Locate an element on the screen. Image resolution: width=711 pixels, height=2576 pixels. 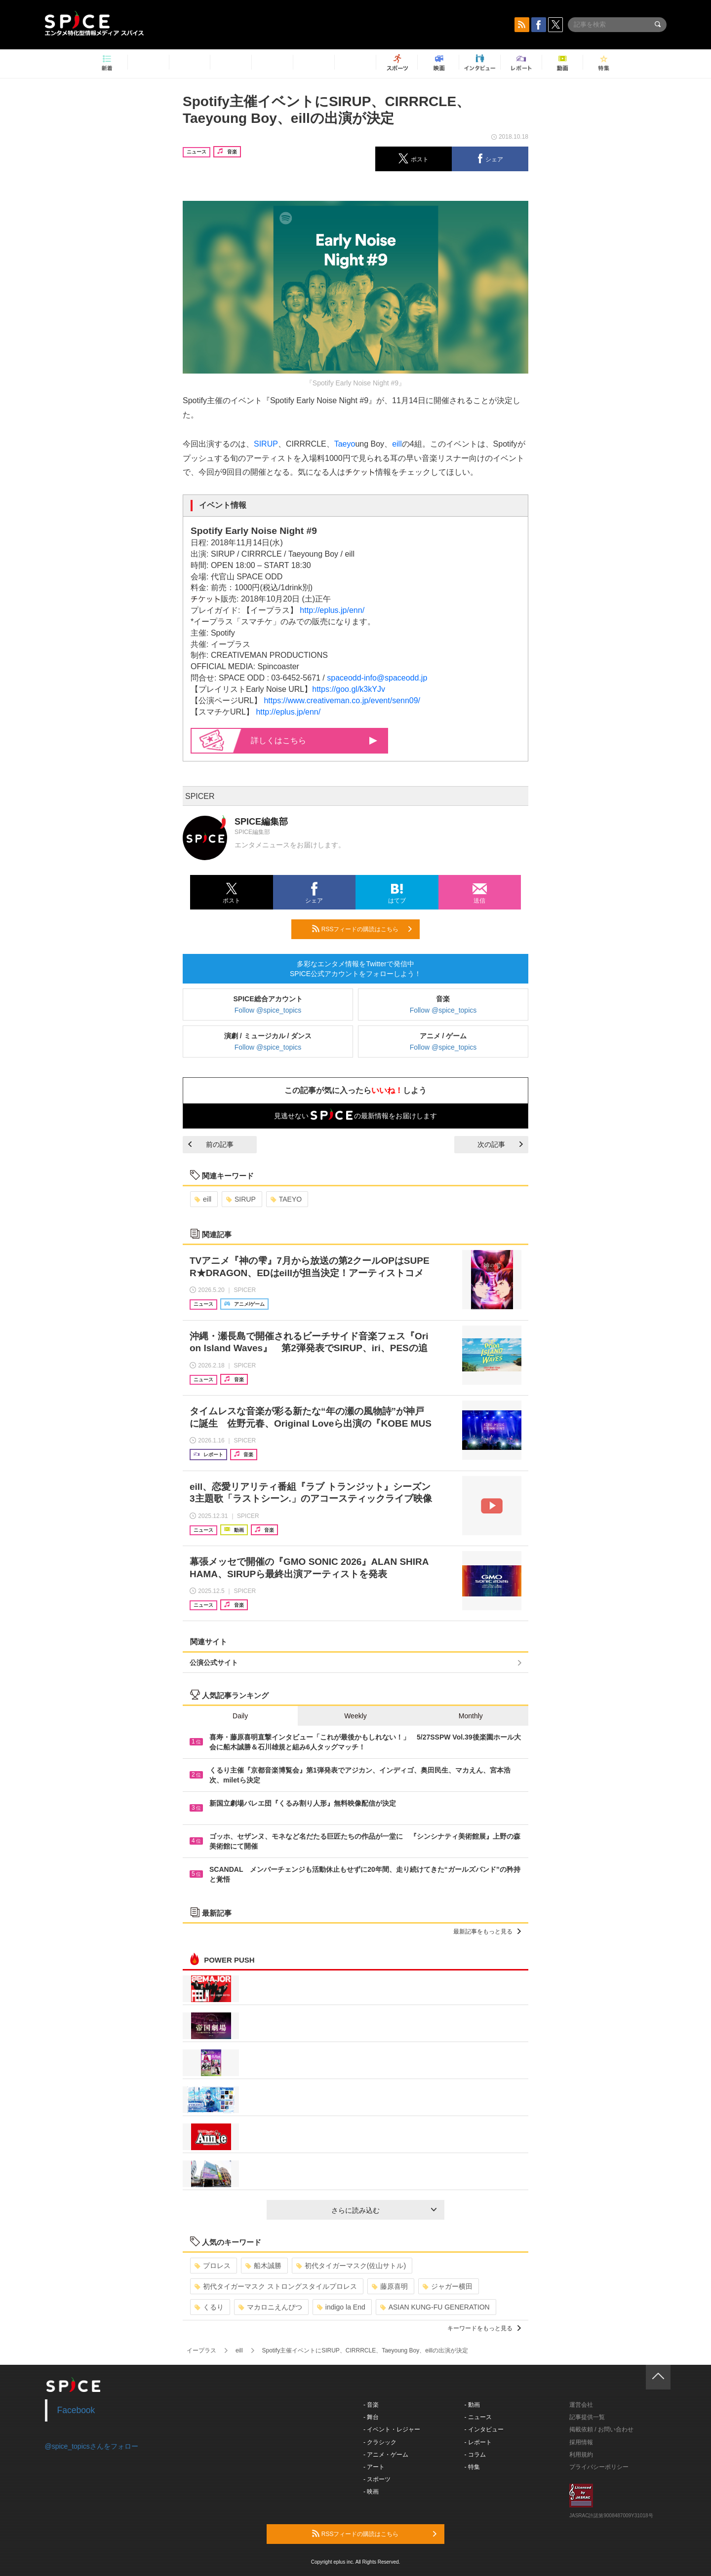
Daily is located at coordinates (240, 1716).